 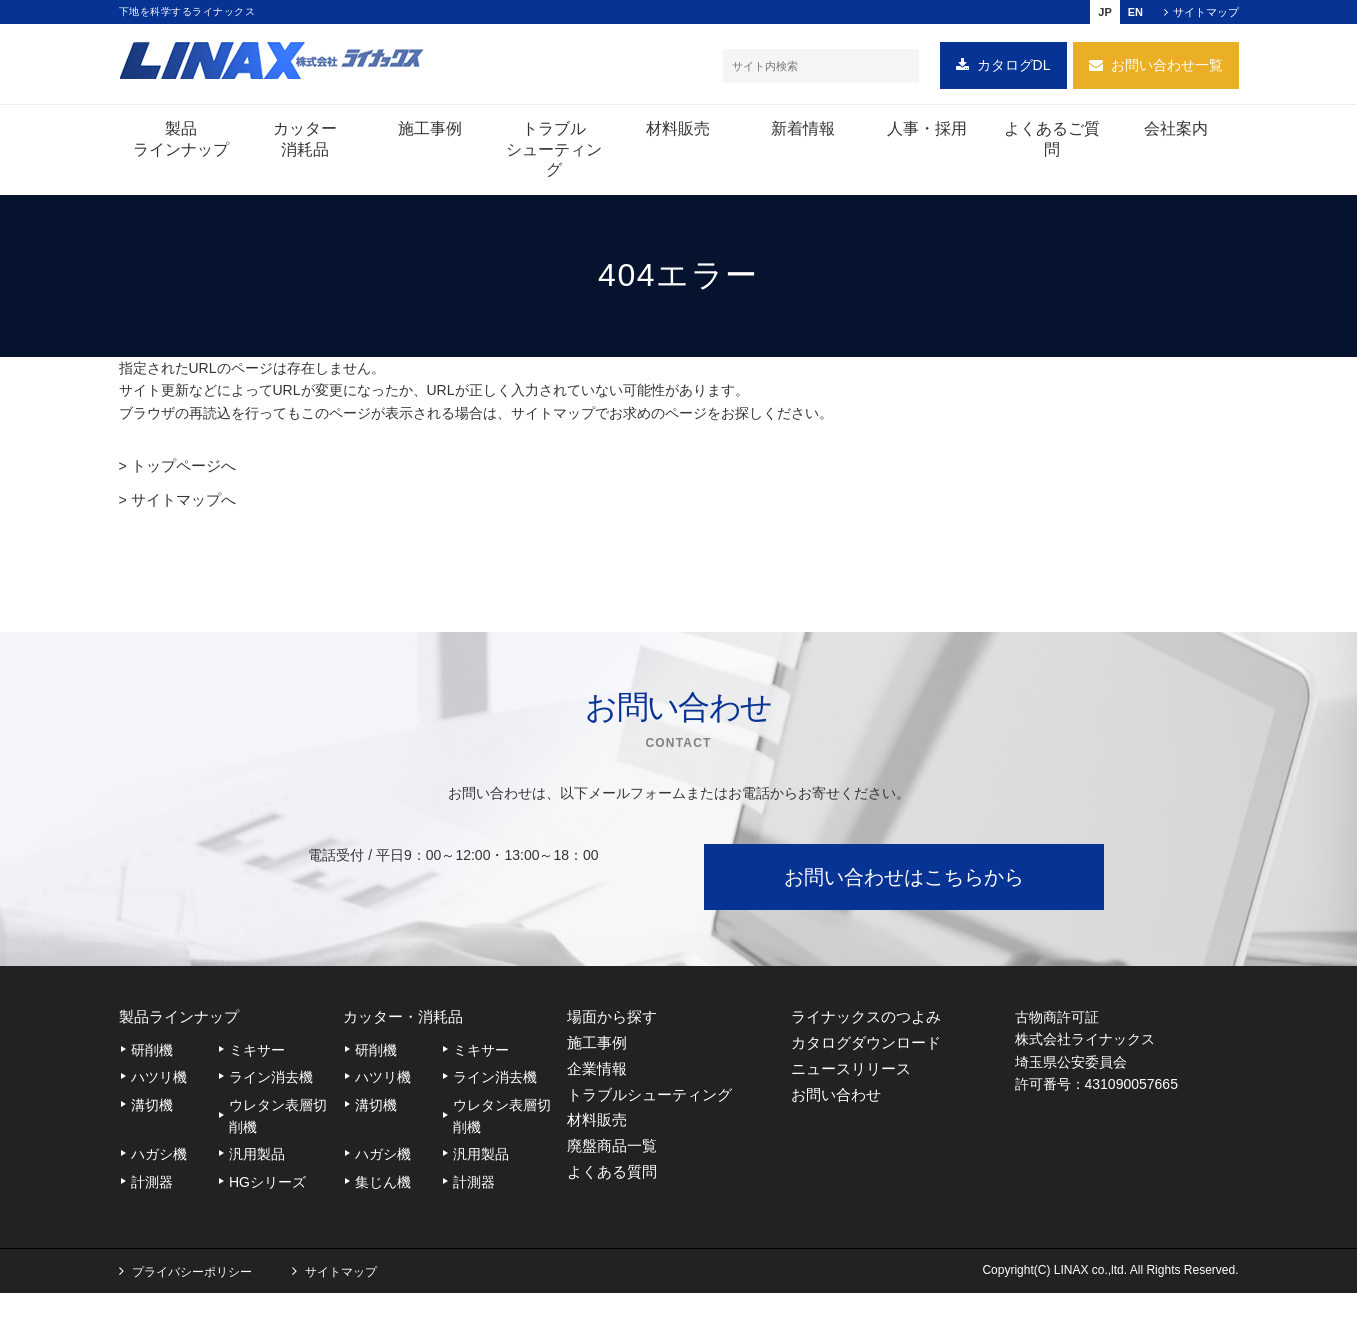 I want to click on ライン消去機, so click(x=271, y=1084).